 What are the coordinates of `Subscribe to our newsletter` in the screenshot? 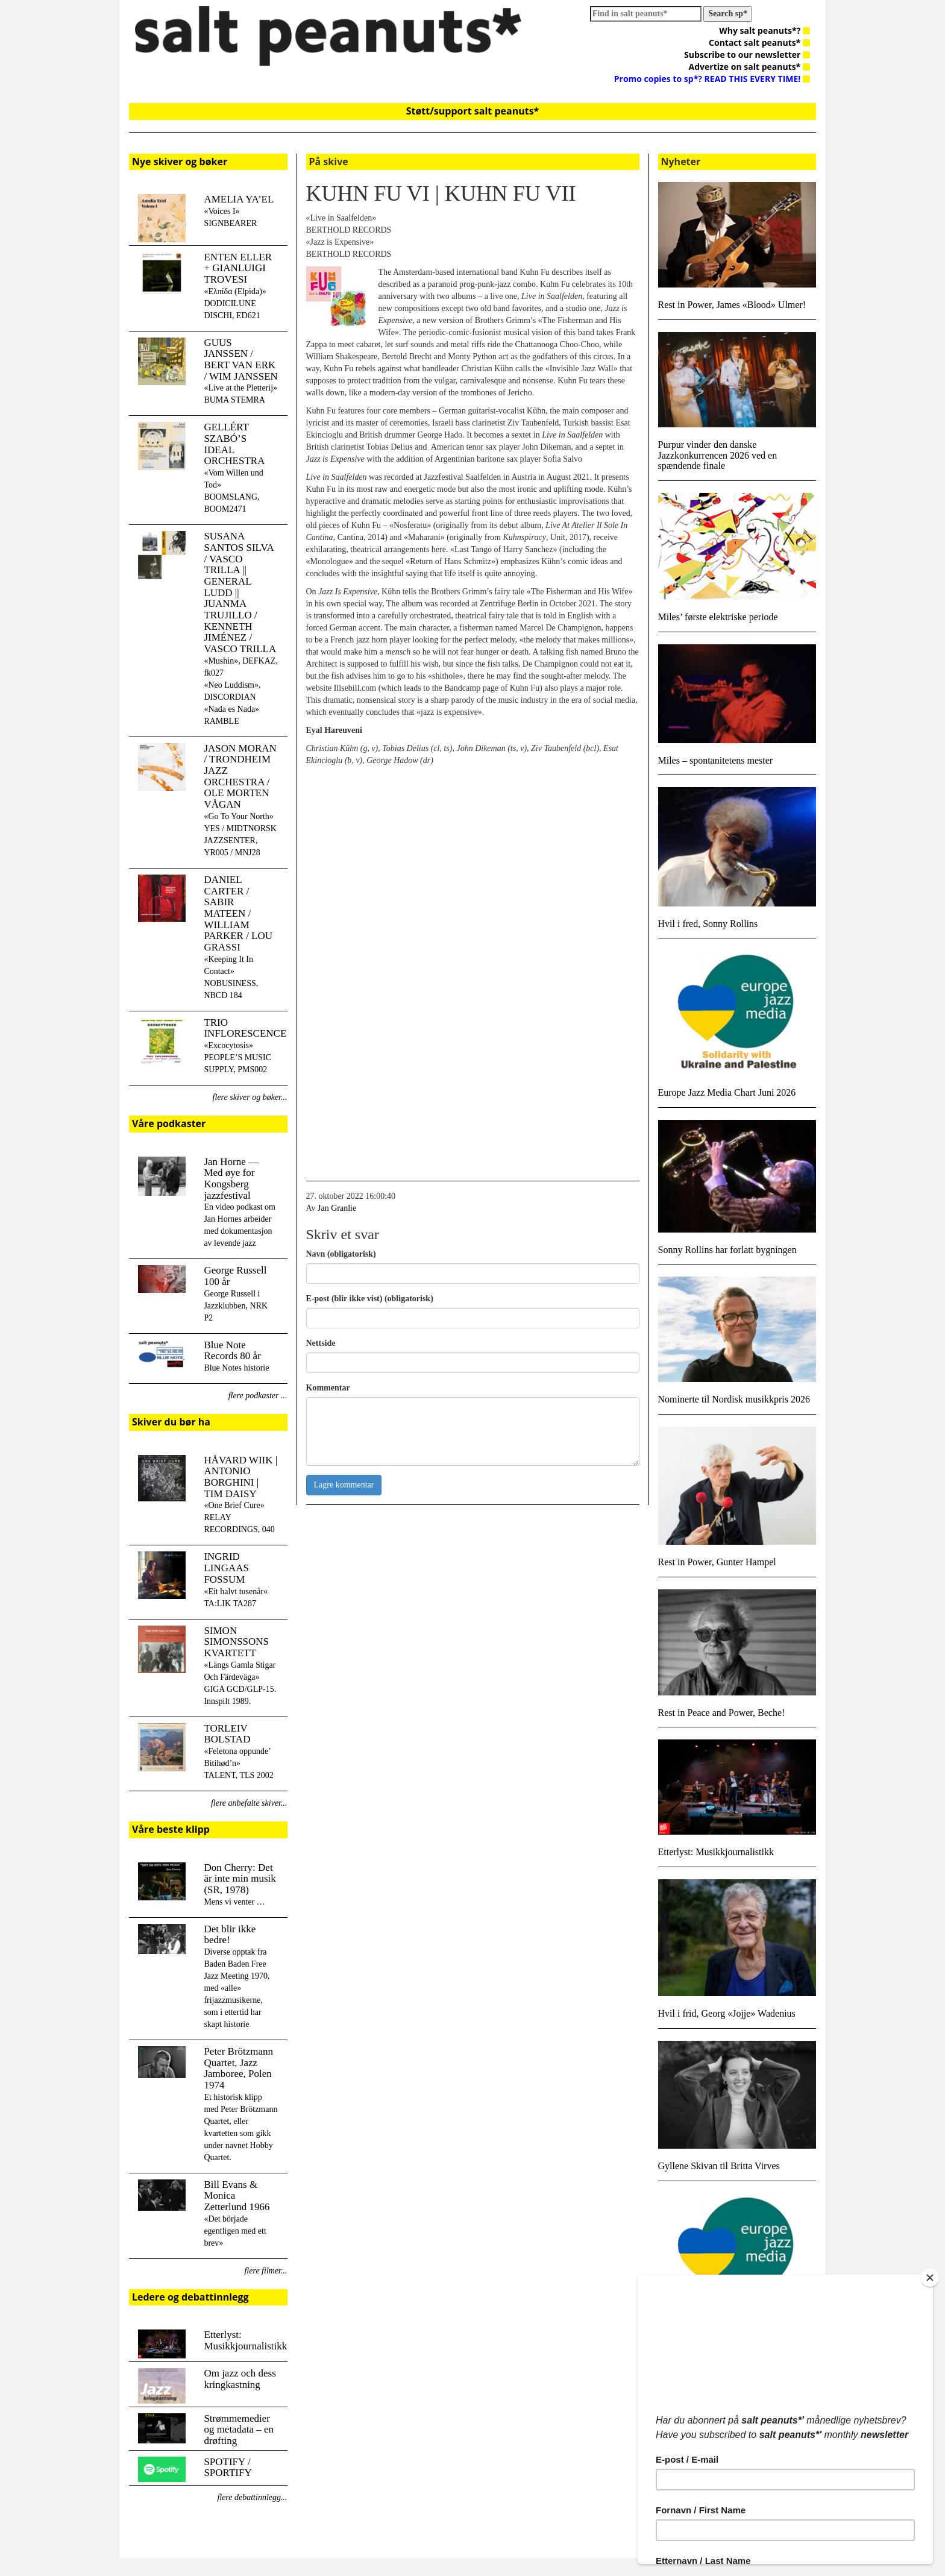 It's located at (747, 54).